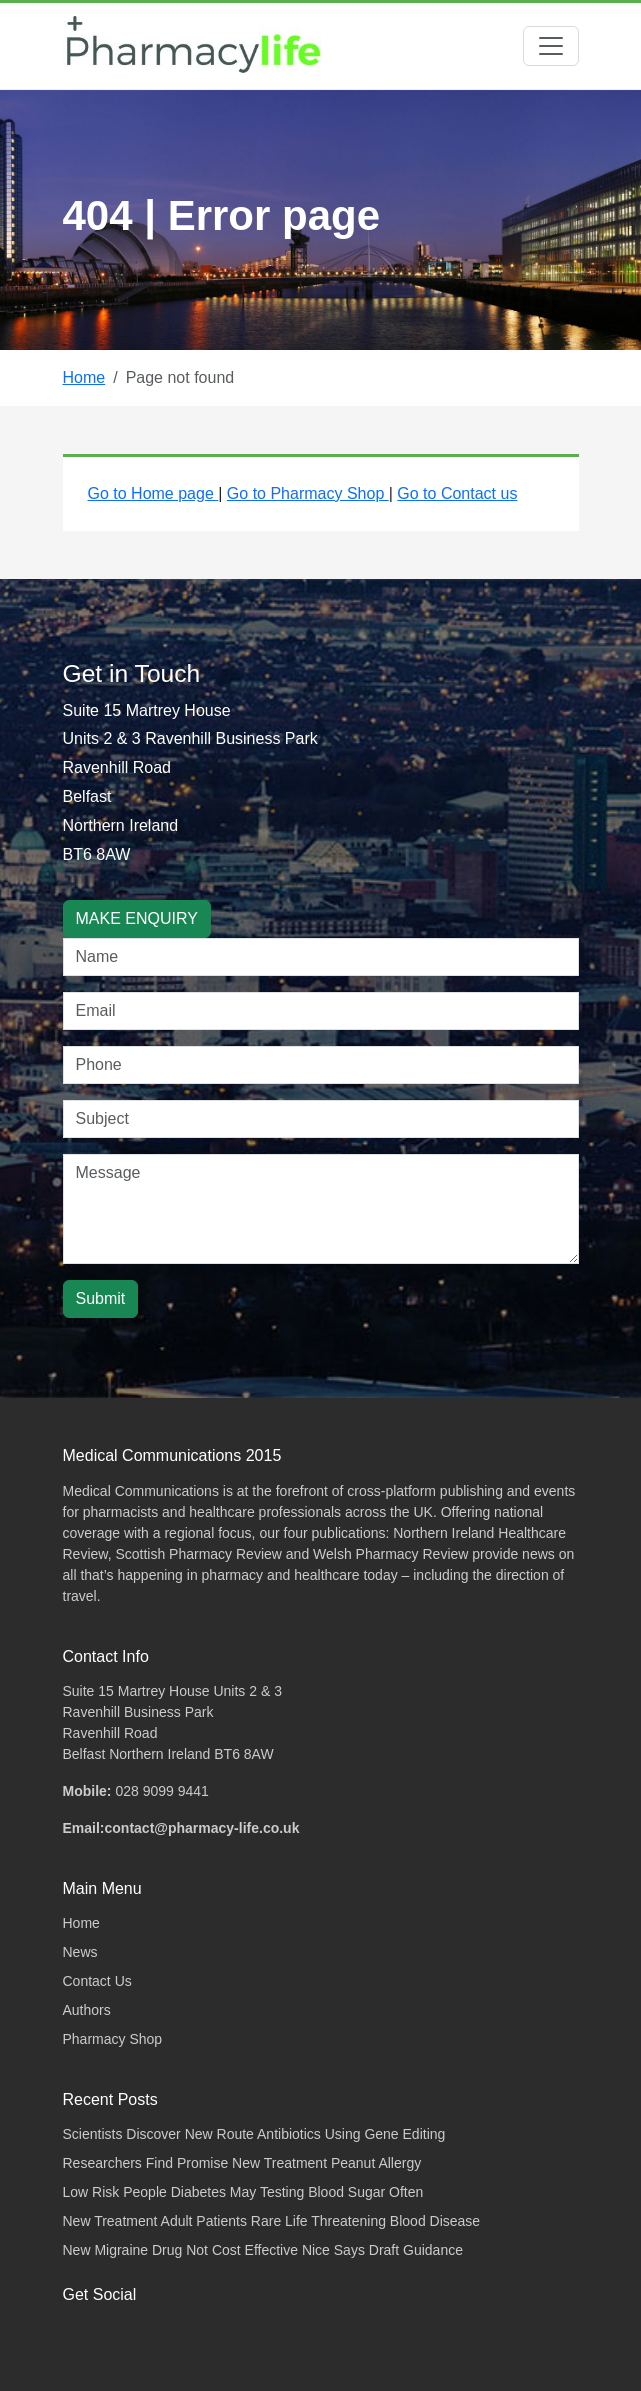 The width and height of the screenshot is (641, 2391). Describe the element at coordinates (84, 377) in the screenshot. I see `Home` at that location.